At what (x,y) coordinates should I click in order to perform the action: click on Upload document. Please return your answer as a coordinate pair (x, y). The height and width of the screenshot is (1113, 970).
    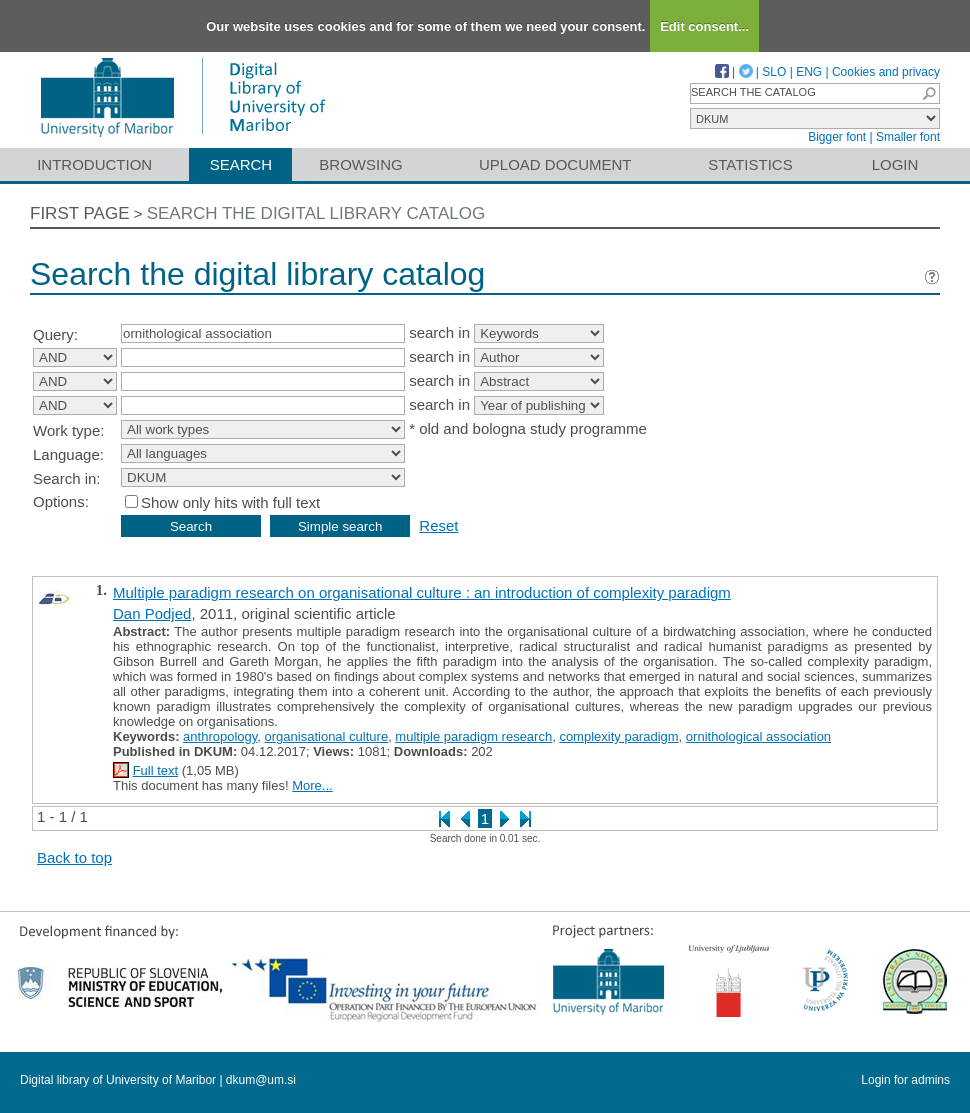
    Looking at the image, I should click on (555, 164).